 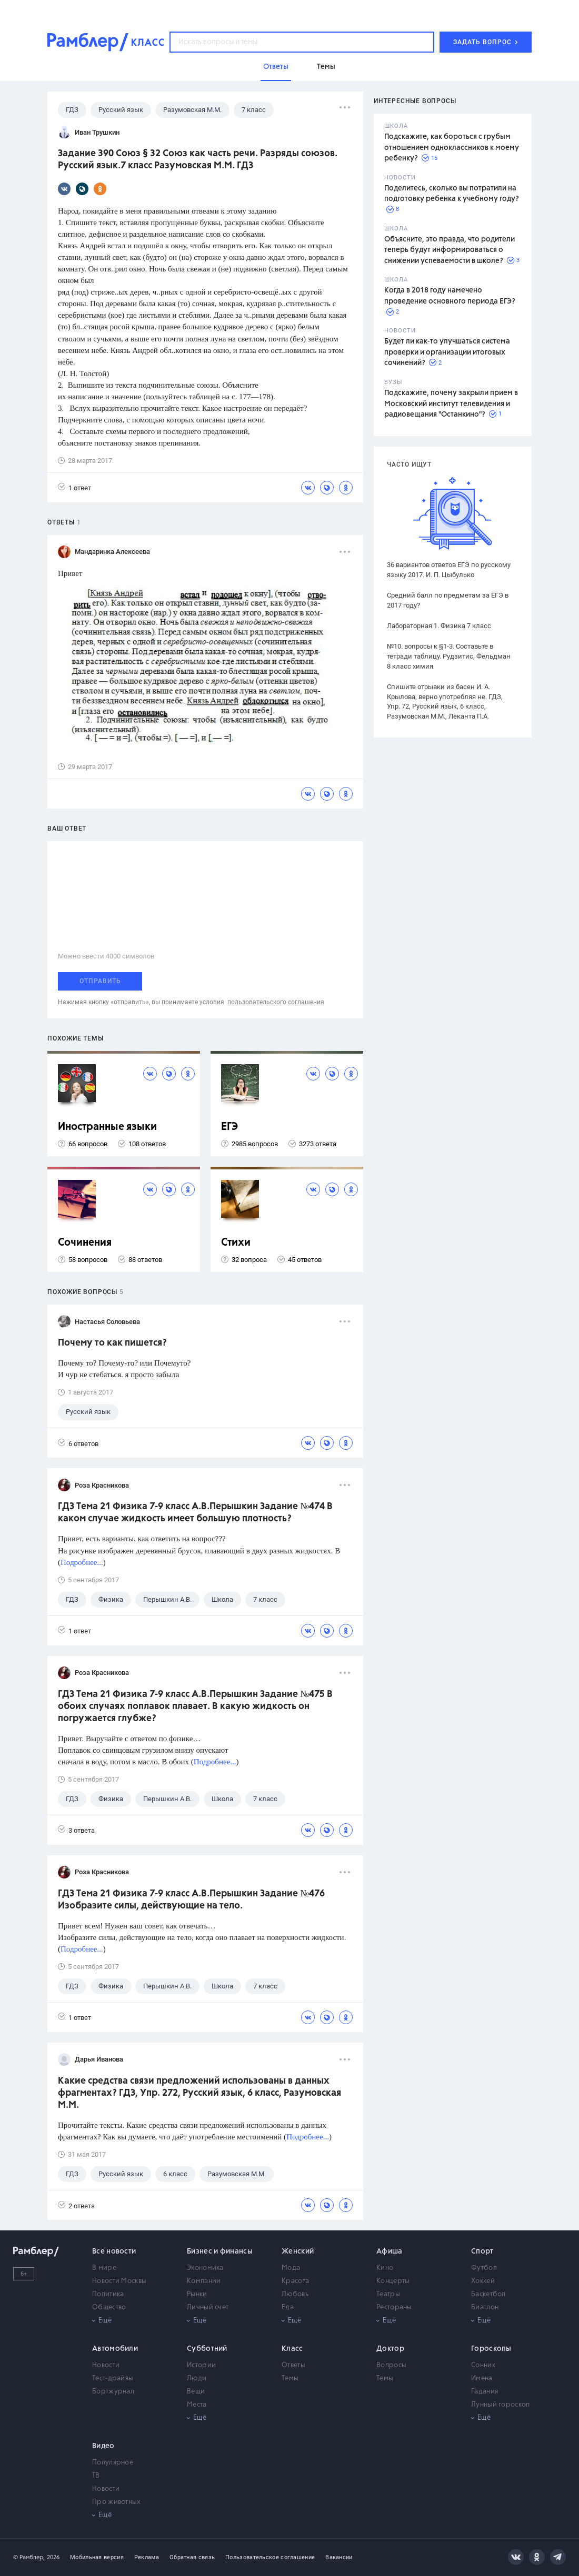 What do you see at coordinates (295, 2281) in the screenshot?
I see `Красота` at bounding box center [295, 2281].